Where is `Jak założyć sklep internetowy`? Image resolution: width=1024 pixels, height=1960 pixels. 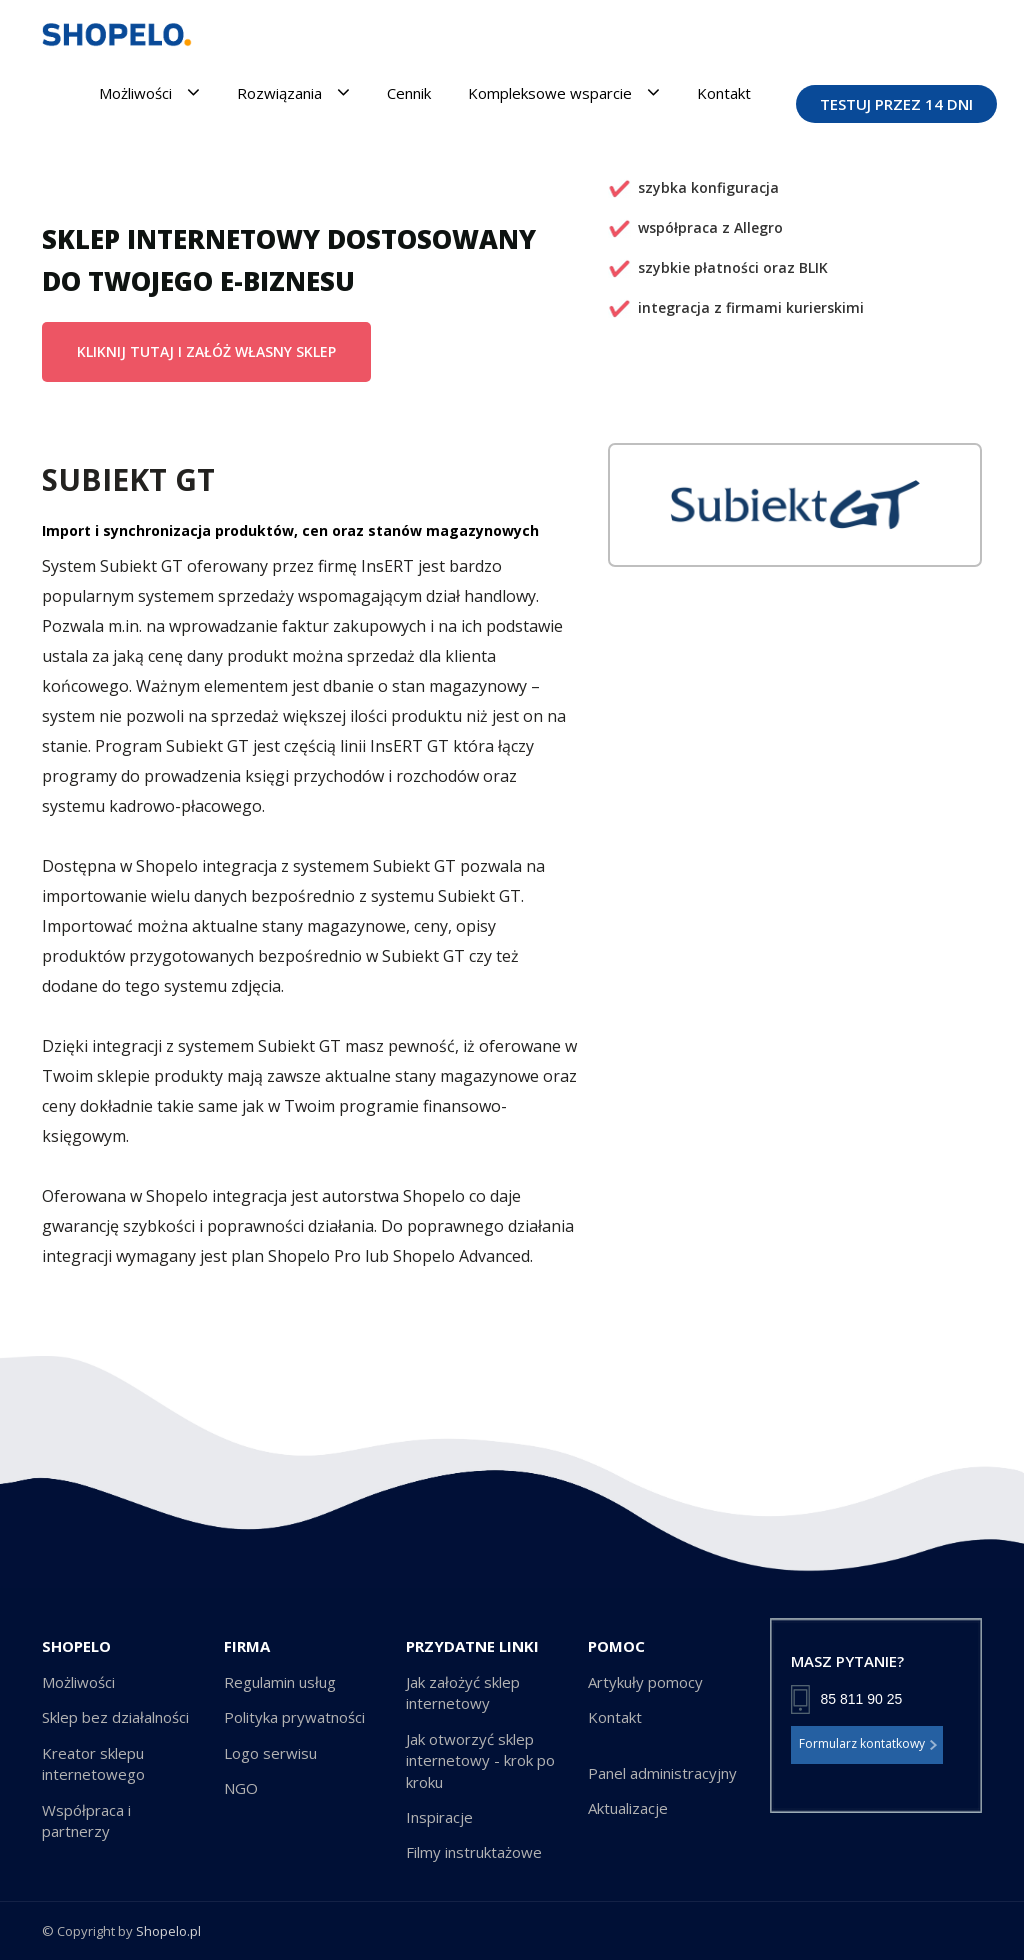 Jak założyć sklep internetowy is located at coordinates (463, 1692).